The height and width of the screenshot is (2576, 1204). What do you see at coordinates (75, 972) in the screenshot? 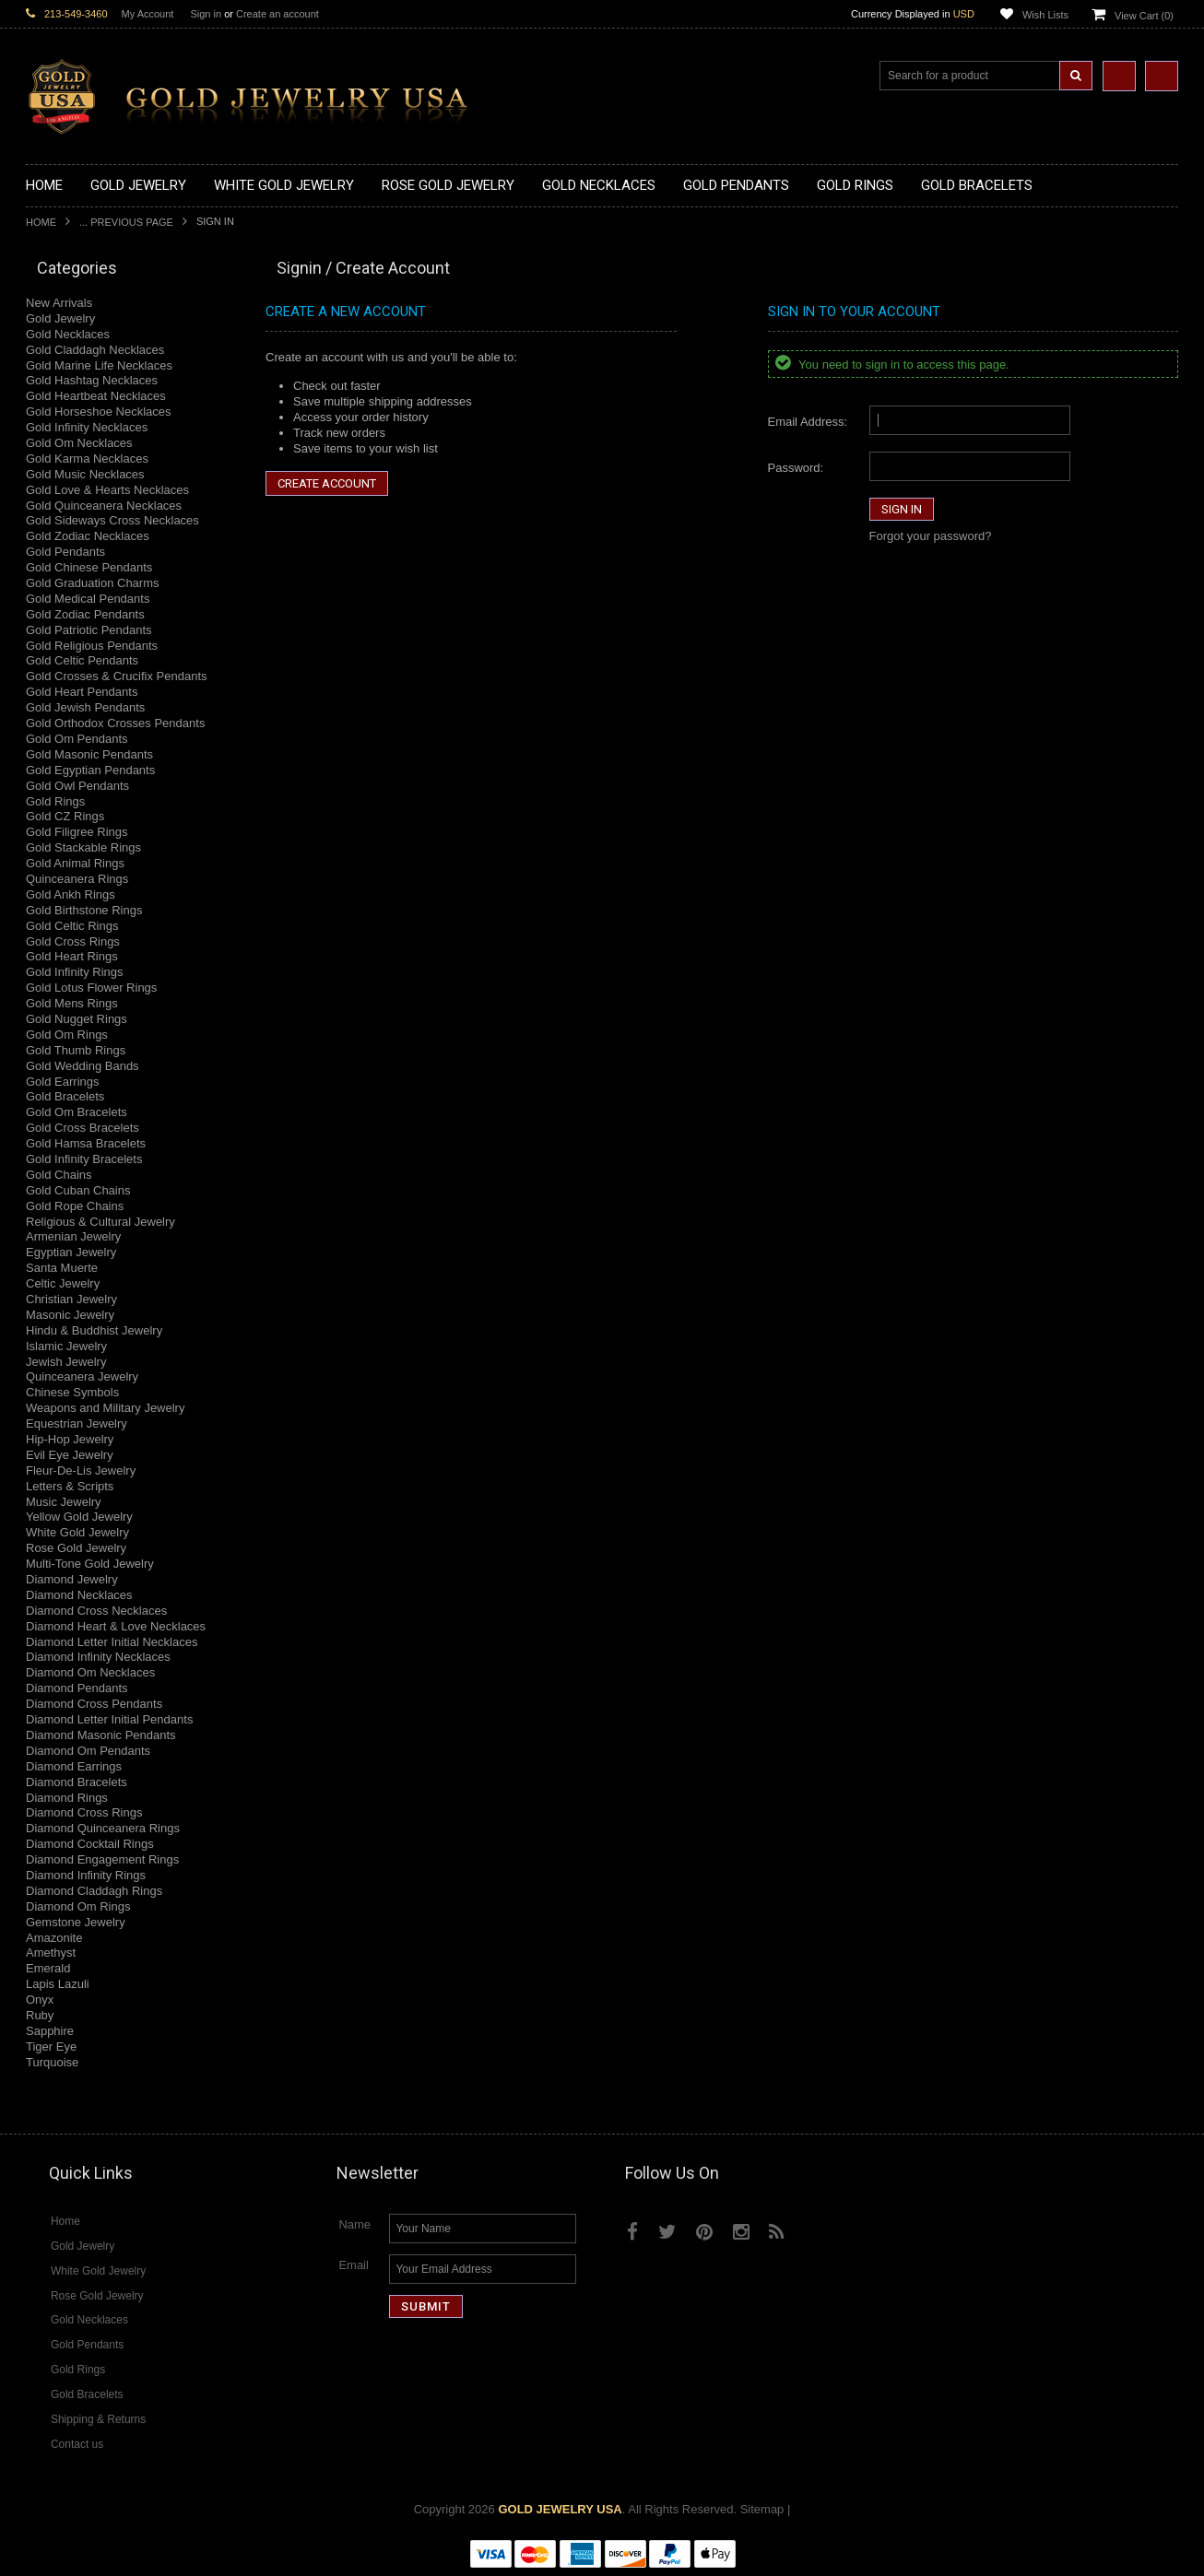
I see `Gold Infinity Rings` at bounding box center [75, 972].